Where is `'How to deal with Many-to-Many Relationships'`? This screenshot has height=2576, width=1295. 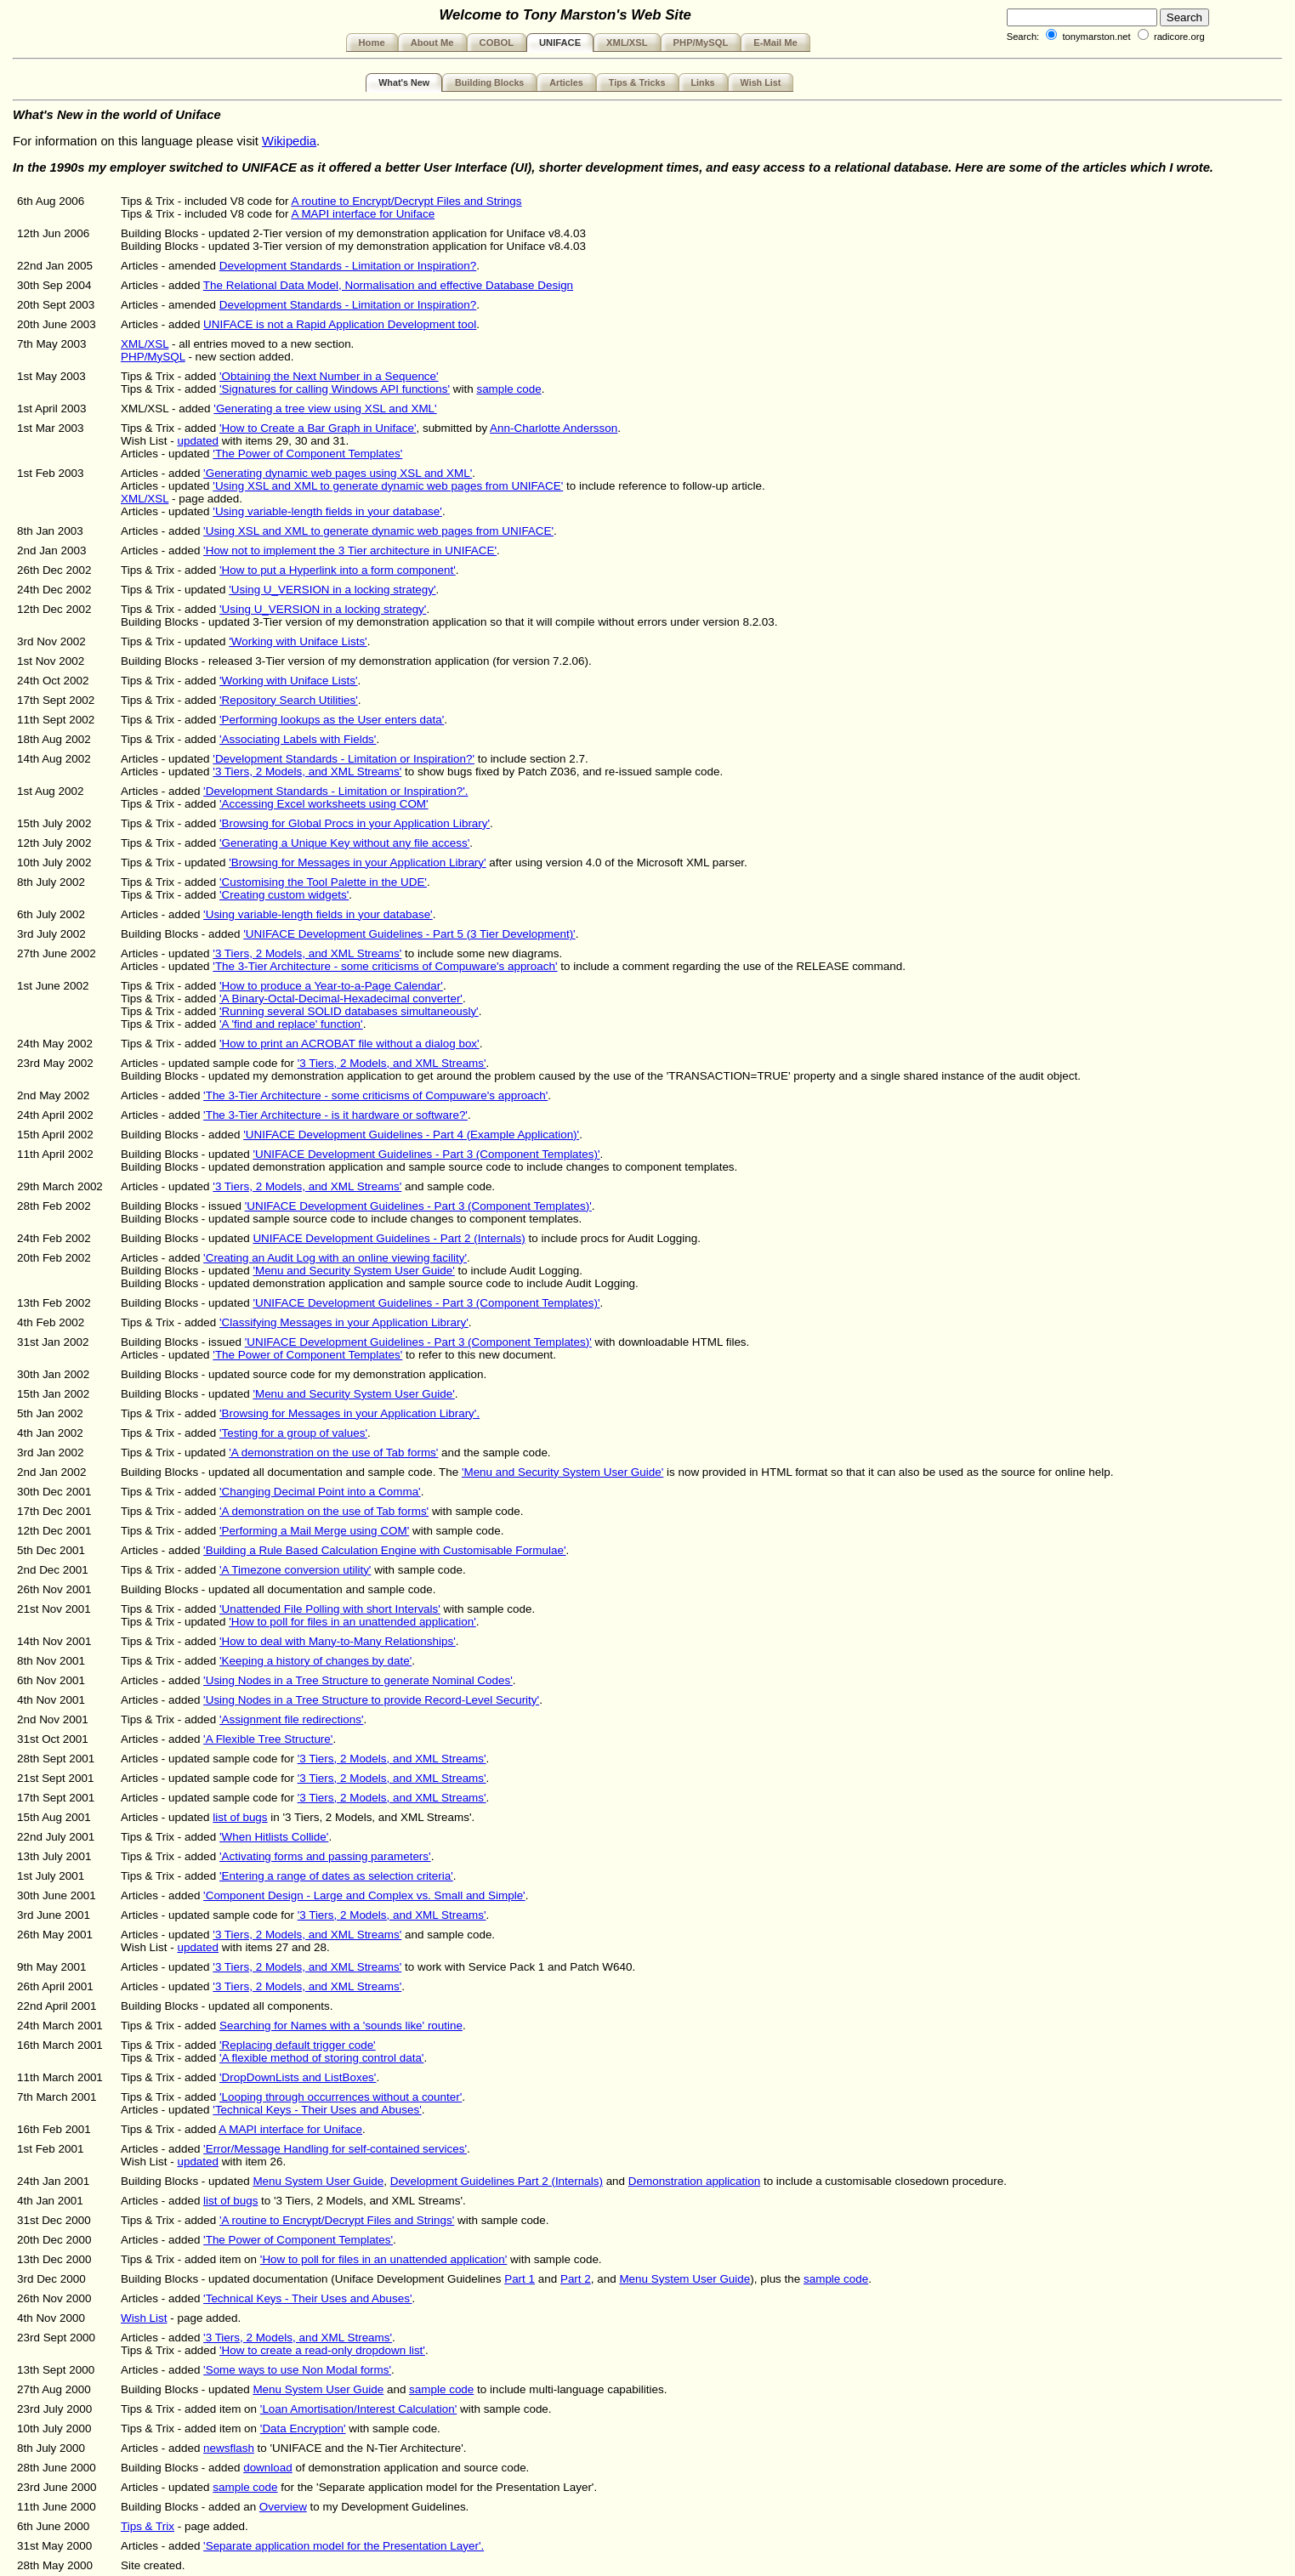
'How to deal with Many-to-Many Relationships' is located at coordinates (337, 1641).